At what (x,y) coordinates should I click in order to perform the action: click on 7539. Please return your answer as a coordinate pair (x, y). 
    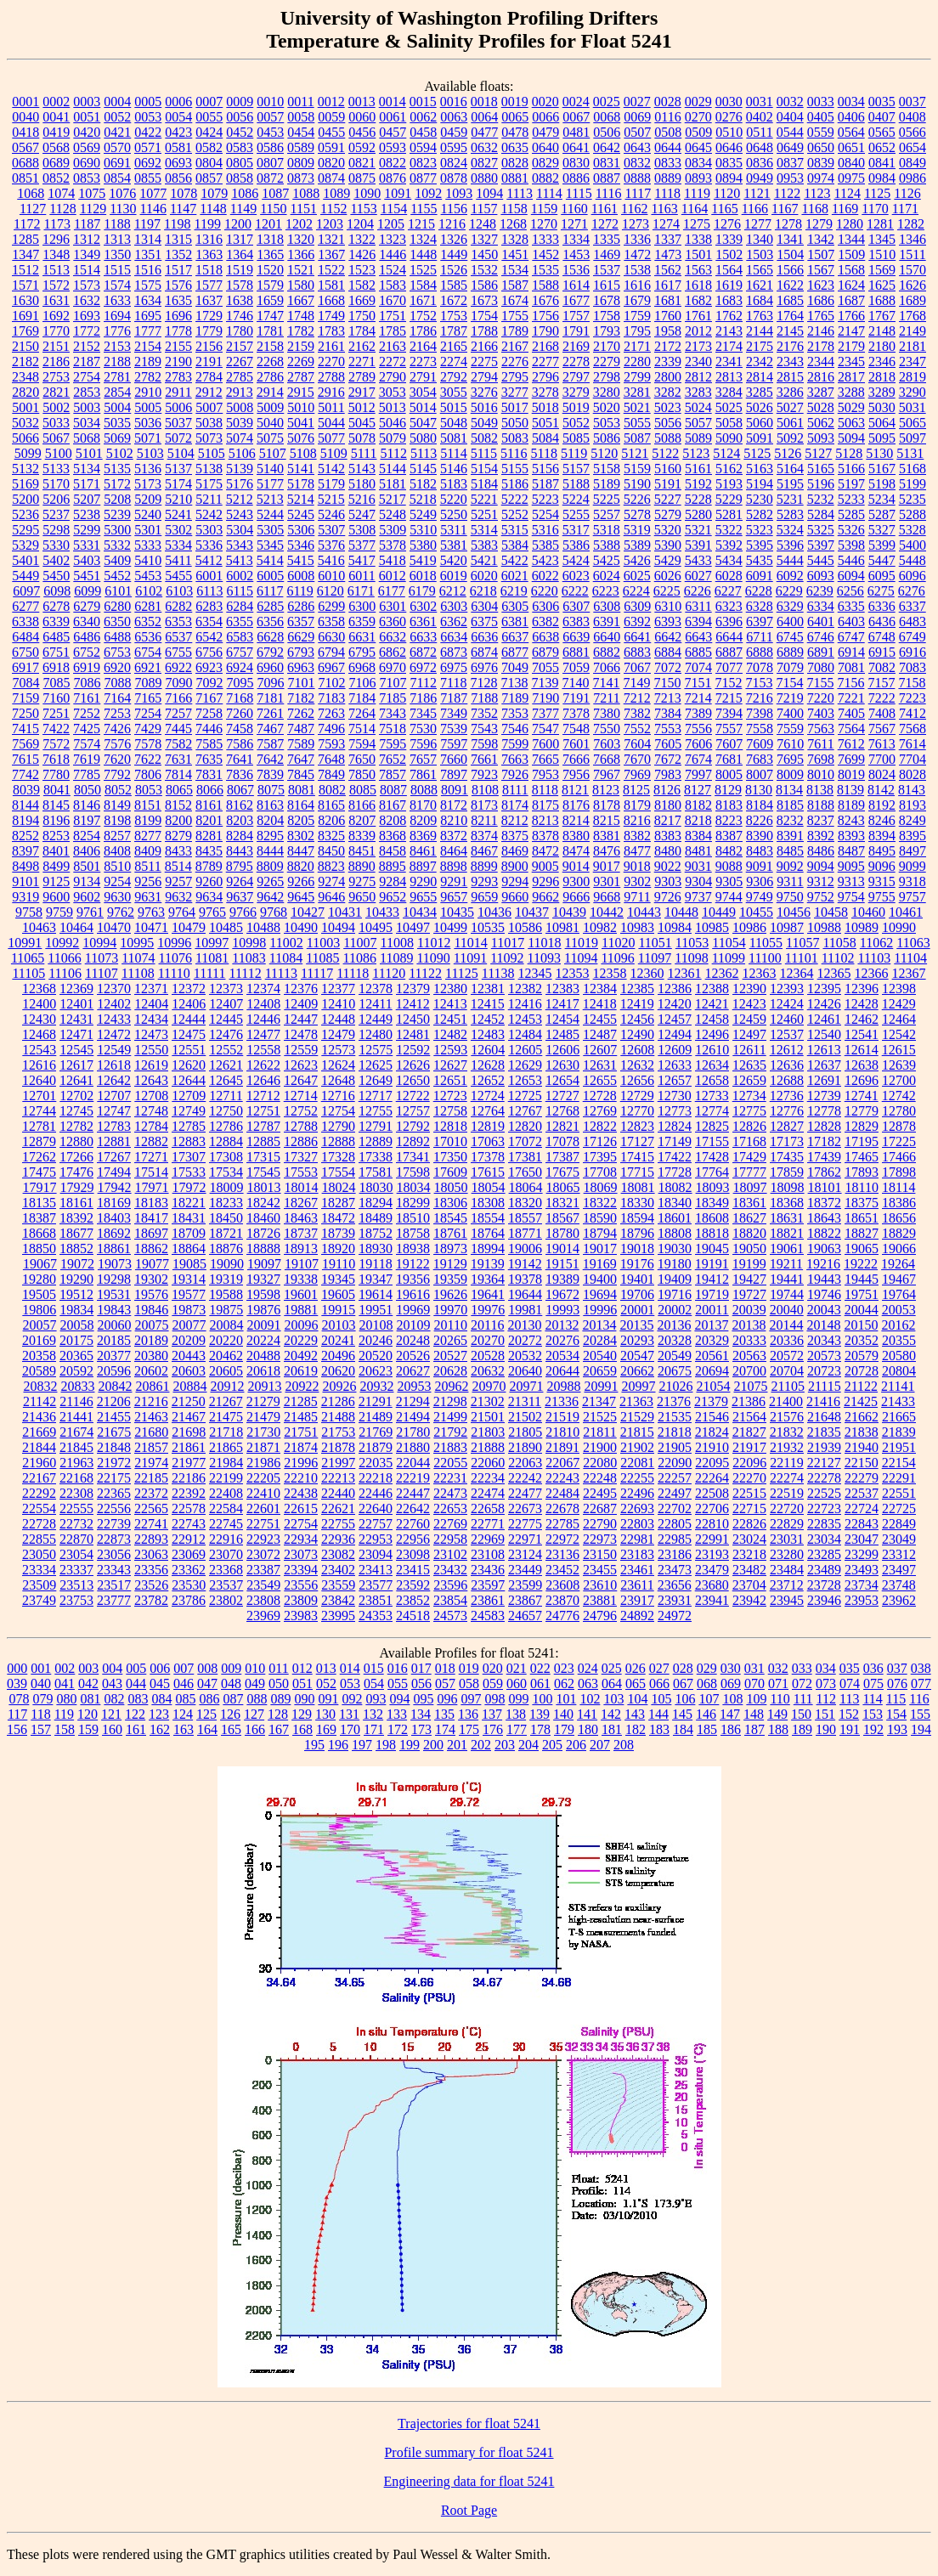
    Looking at the image, I should click on (453, 728).